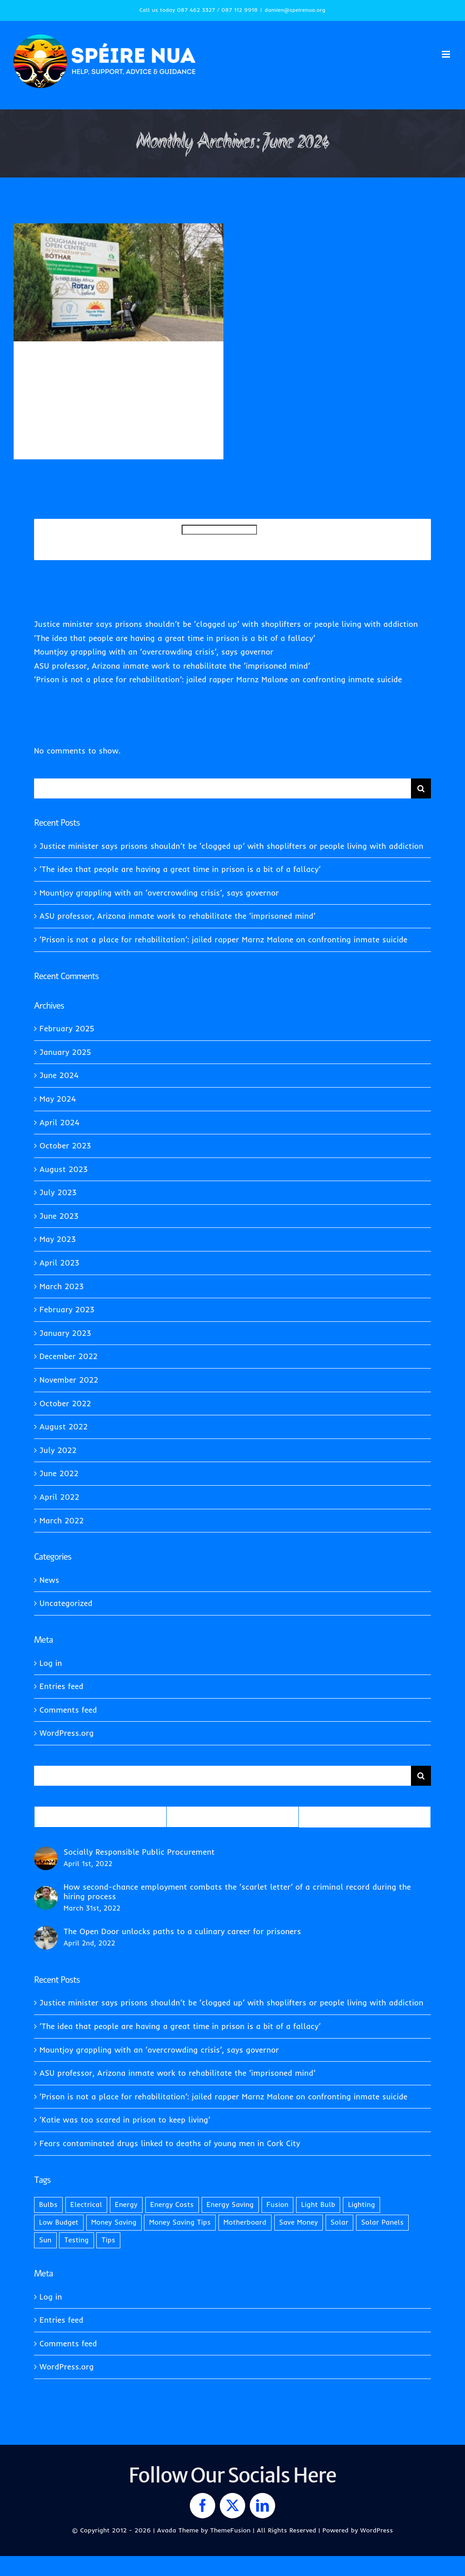 The image size is (465, 2576). What do you see at coordinates (202, 2505) in the screenshot?
I see `[facebook]` at bounding box center [202, 2505].